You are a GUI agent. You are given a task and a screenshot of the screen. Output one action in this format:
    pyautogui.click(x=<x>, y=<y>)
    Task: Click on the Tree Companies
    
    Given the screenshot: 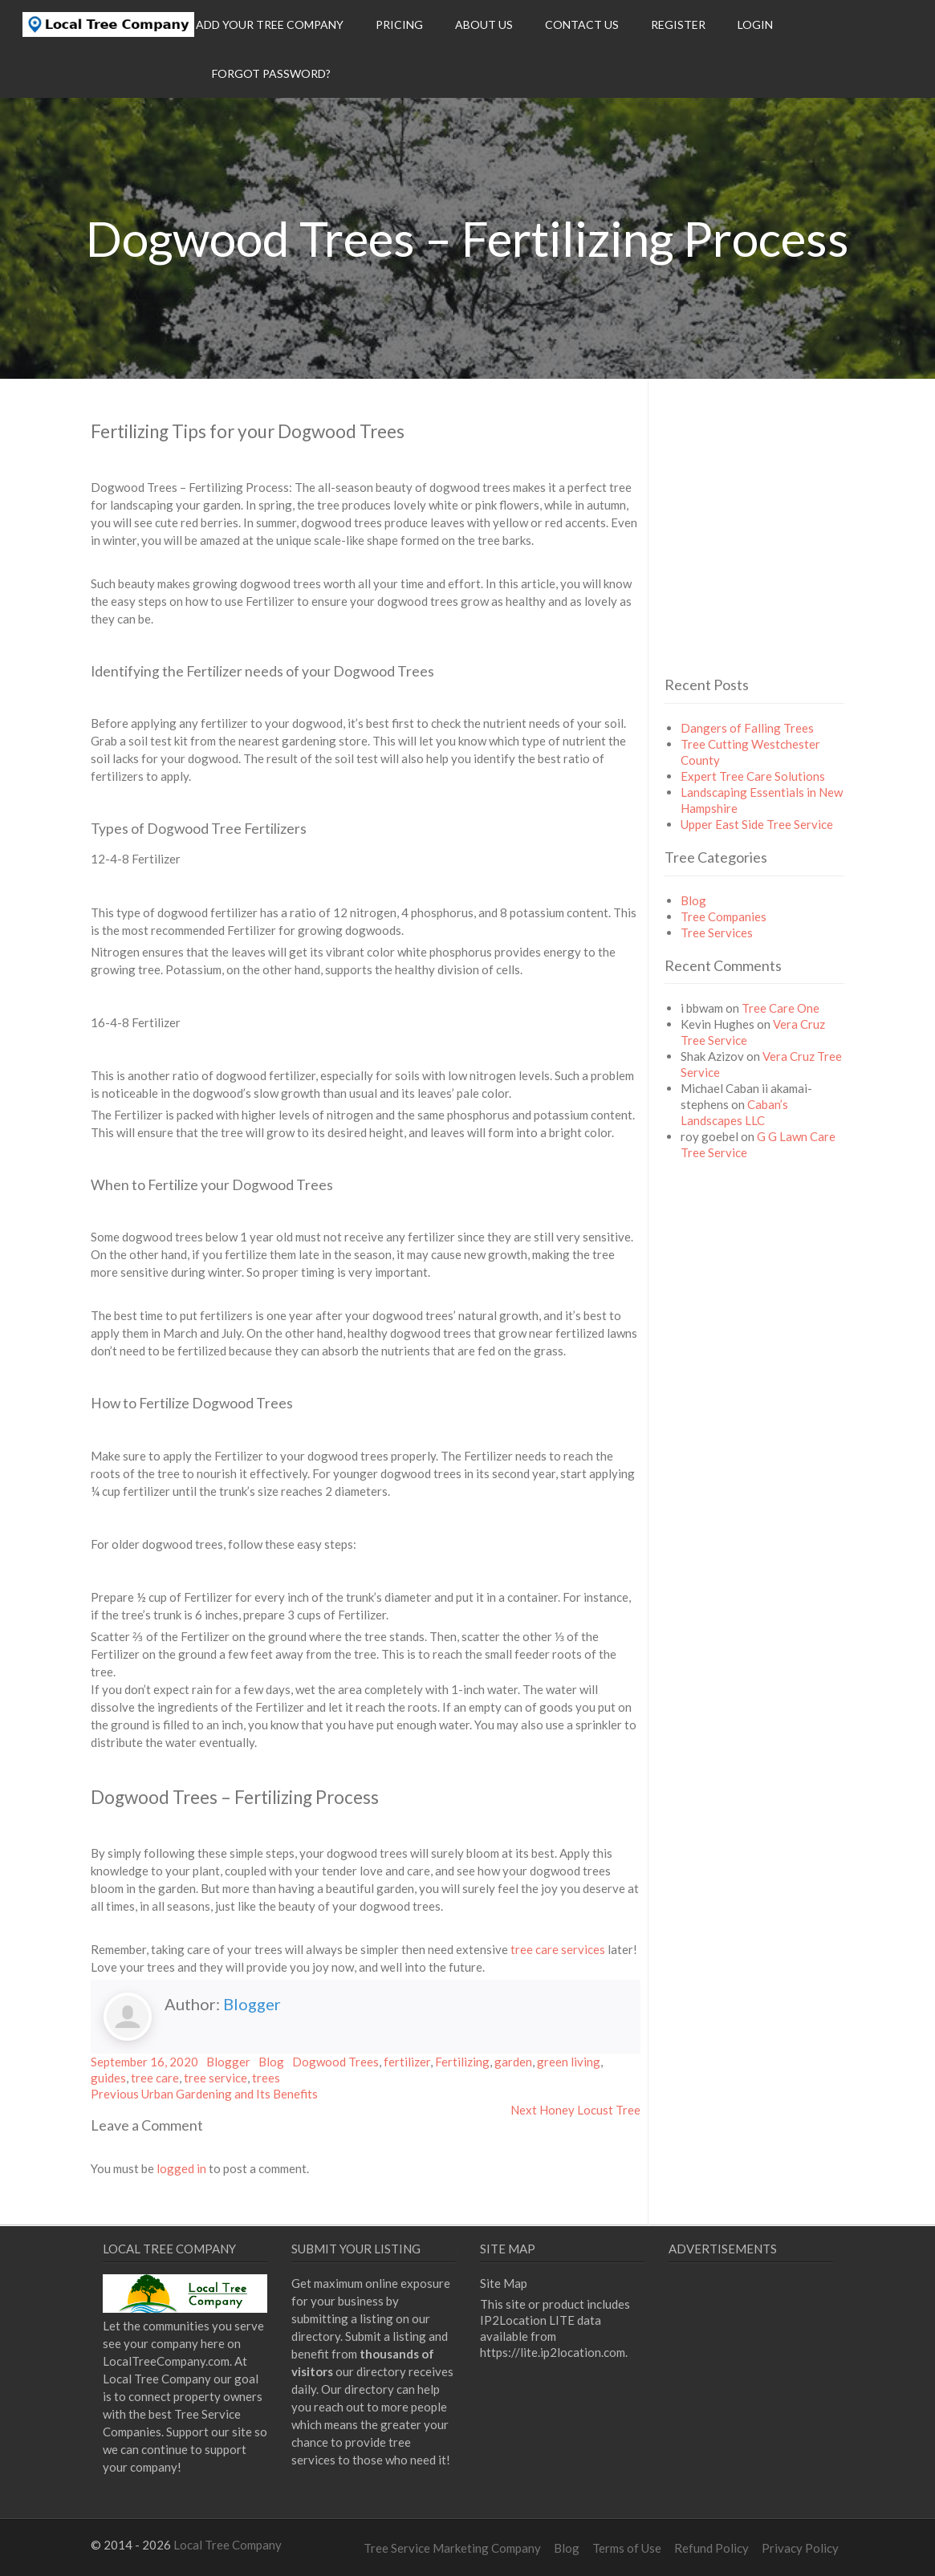 What is the action you would take?
    pyautogui.click(x=723, y=916)
    